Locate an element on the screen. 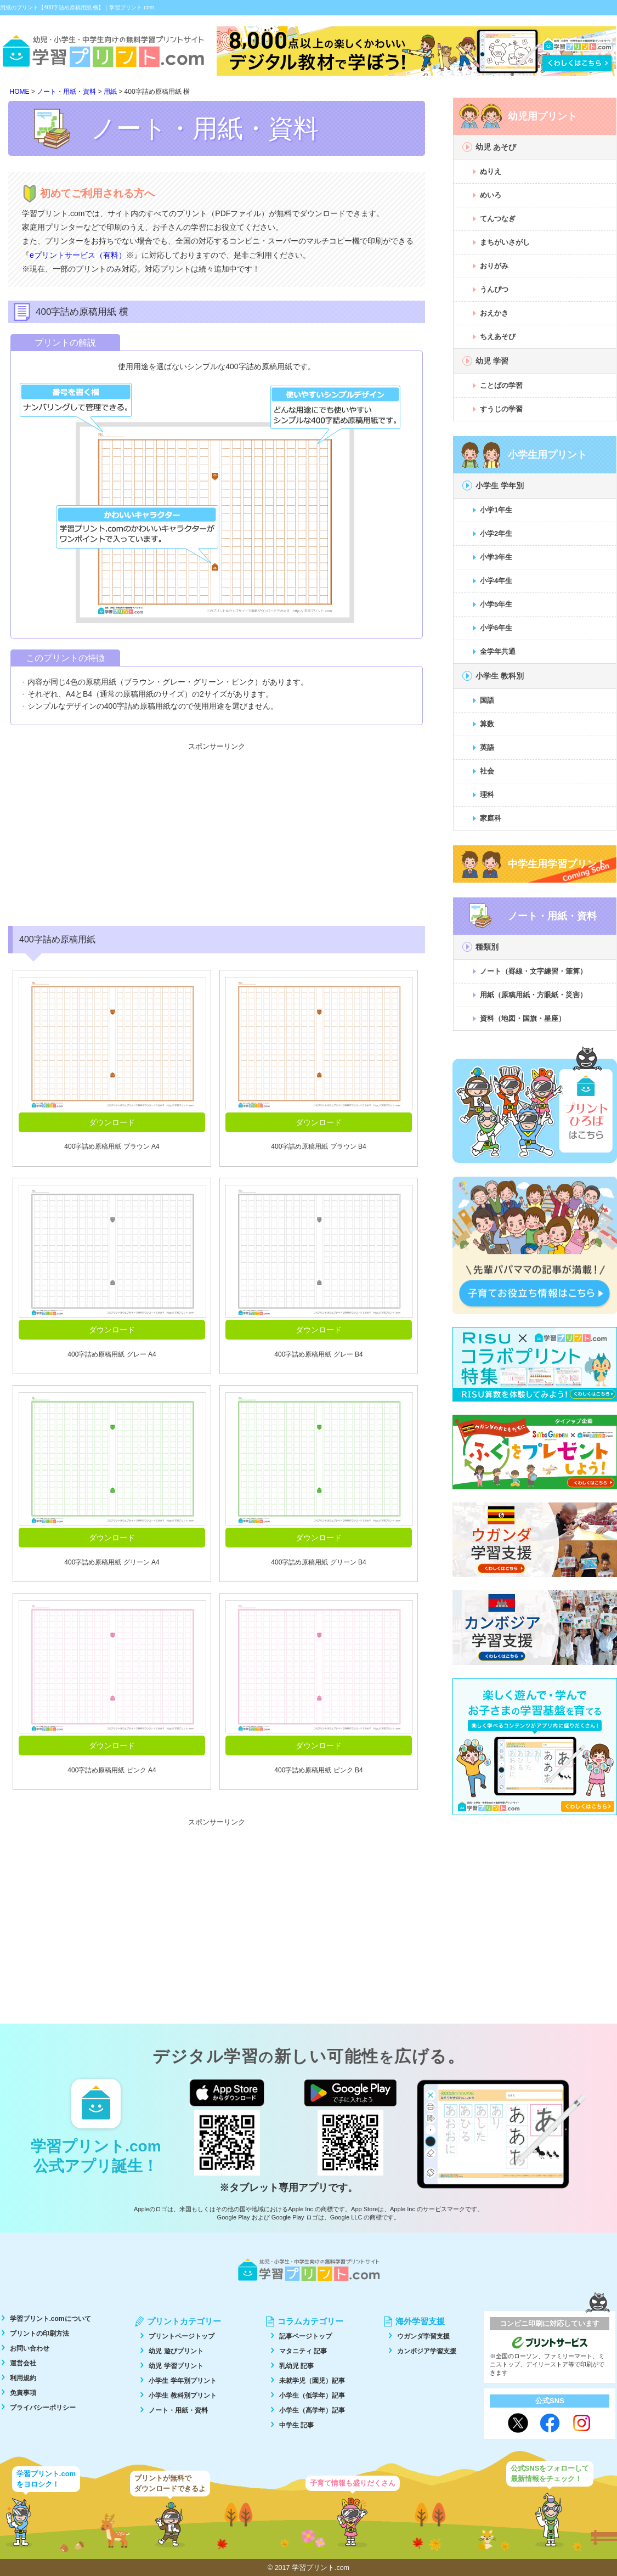 This screenshot has height=2576, width=617. まちがいさがし is located at coordinates (505, 242).